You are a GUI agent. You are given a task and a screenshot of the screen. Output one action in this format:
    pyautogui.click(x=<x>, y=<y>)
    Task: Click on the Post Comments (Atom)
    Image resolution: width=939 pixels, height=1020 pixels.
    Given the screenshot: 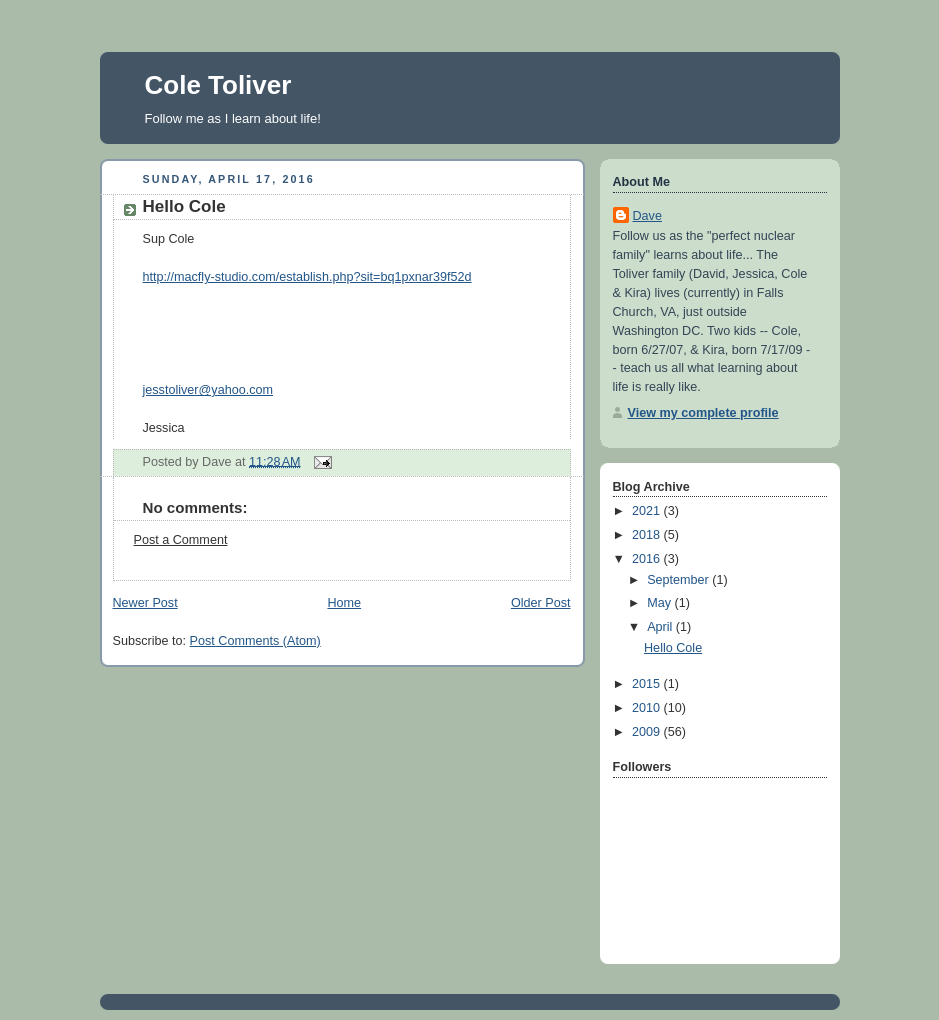 What is the action you would take?
    pyautogui.click(x=255, y=641)
    